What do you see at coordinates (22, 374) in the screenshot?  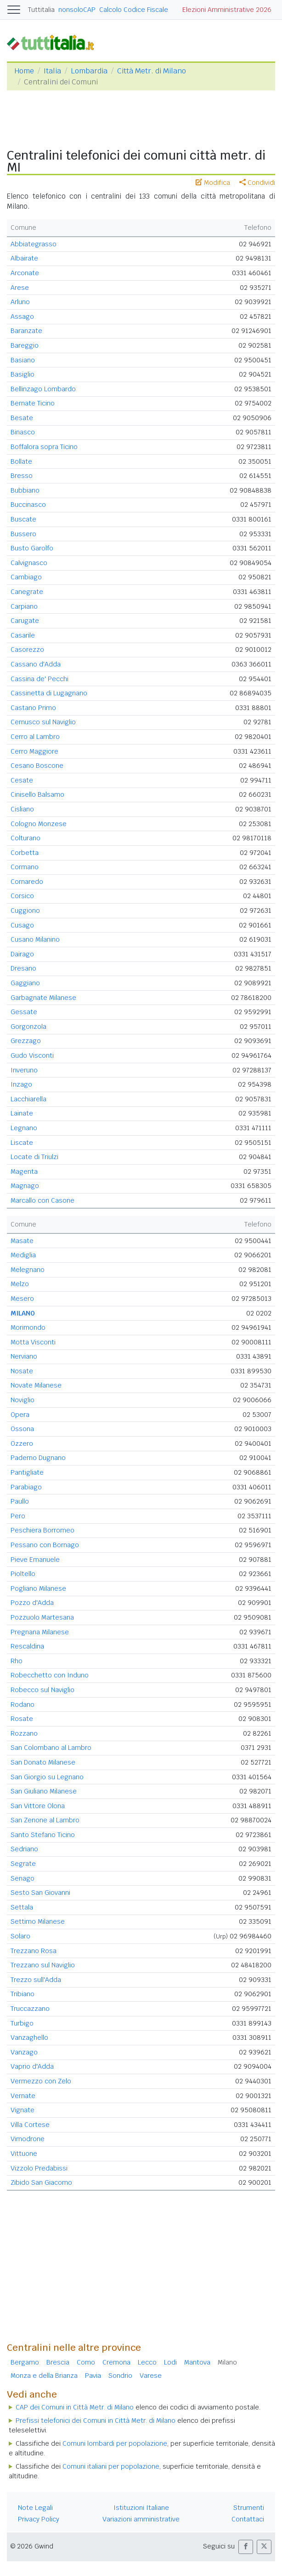 I see `Basiglio` at bounding box center [22, 374].